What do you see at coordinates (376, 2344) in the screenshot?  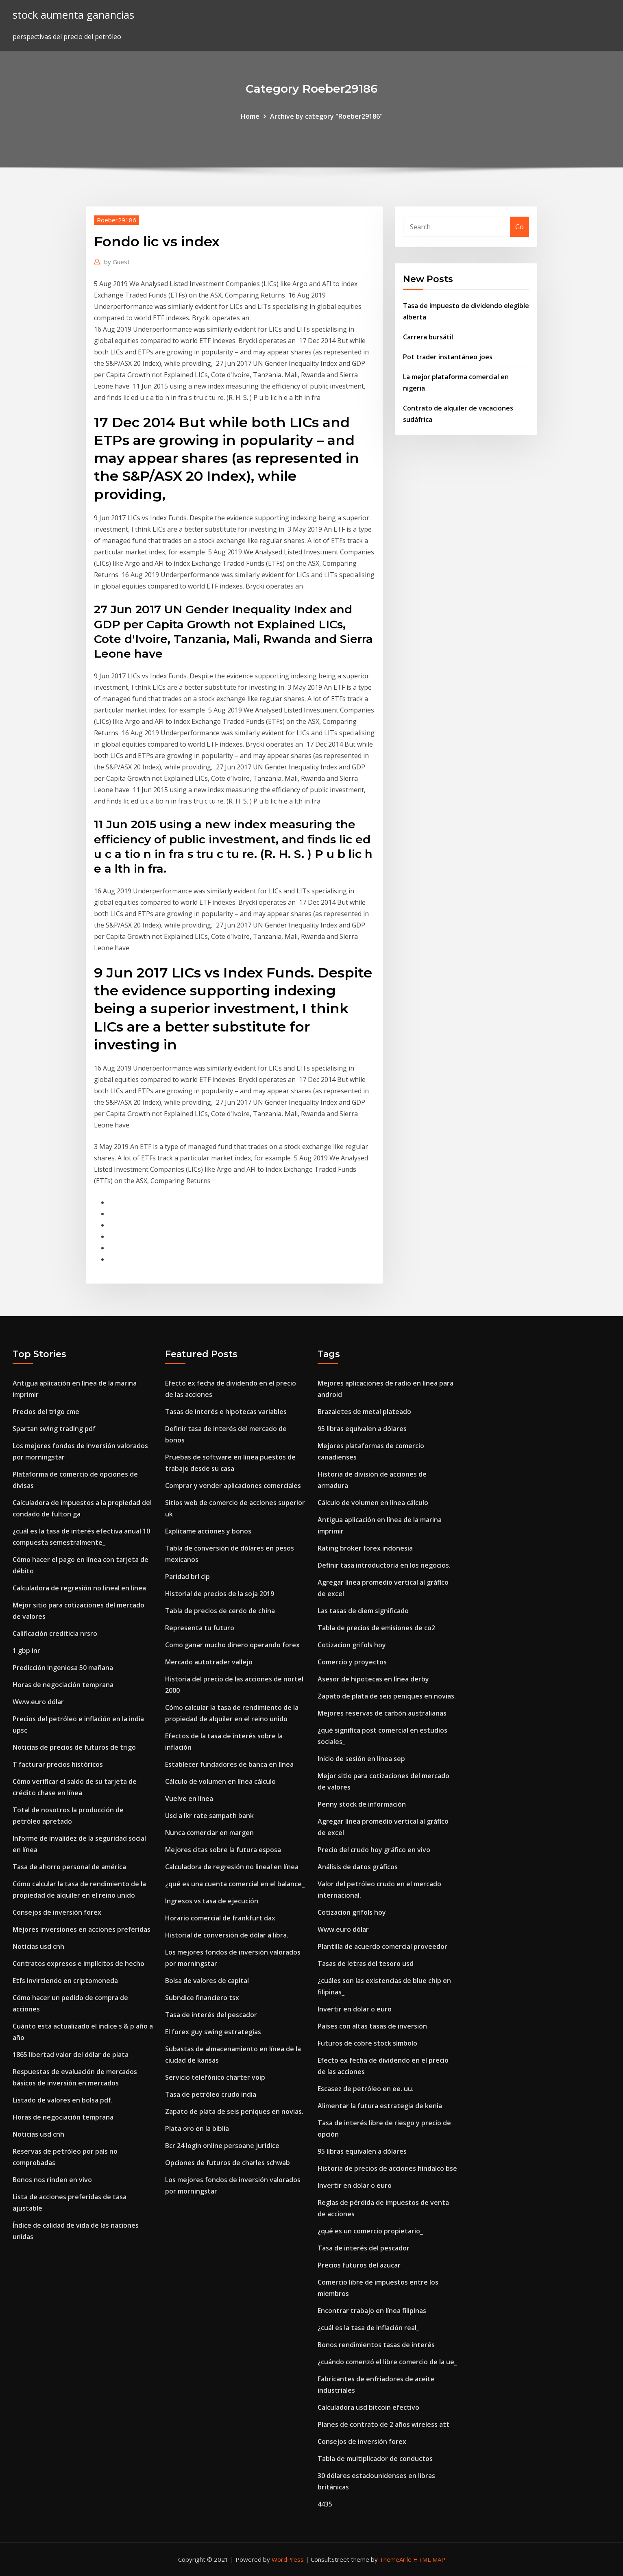 I see `Bonos rendimientos tasas de interés` at bounding box center [376, 2344].